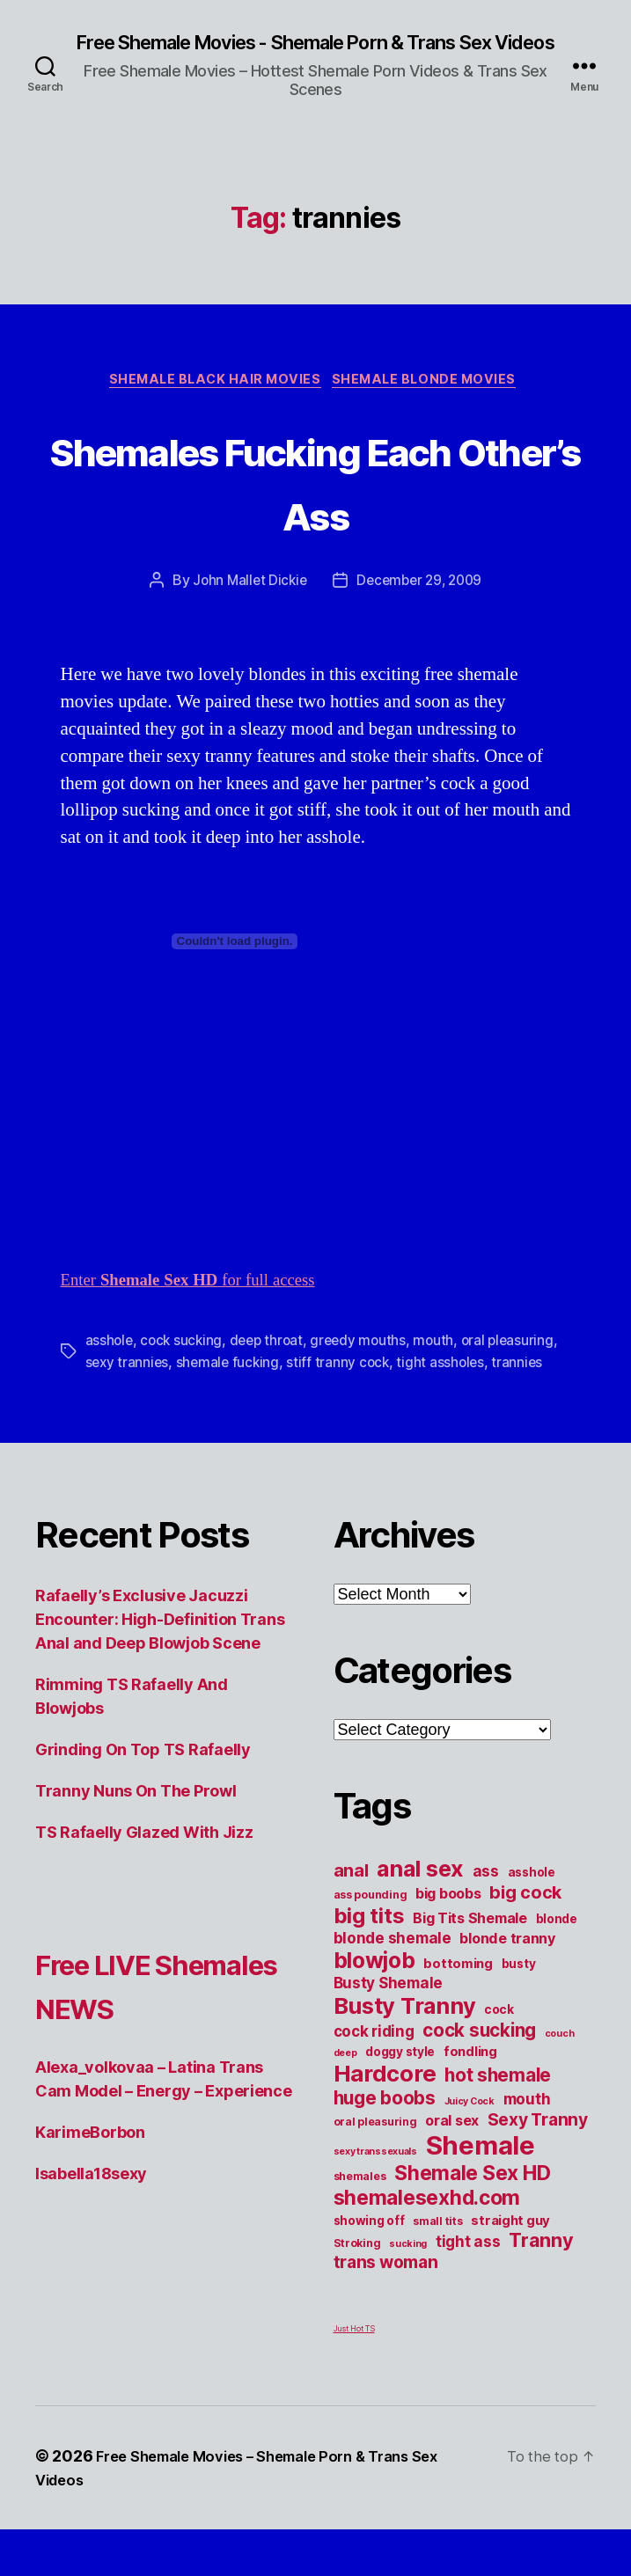 This screenshot has height=2576, width=631. Describe the element at coordinates (386, 2308) in the screenshot. I see `trans woman` at that location.